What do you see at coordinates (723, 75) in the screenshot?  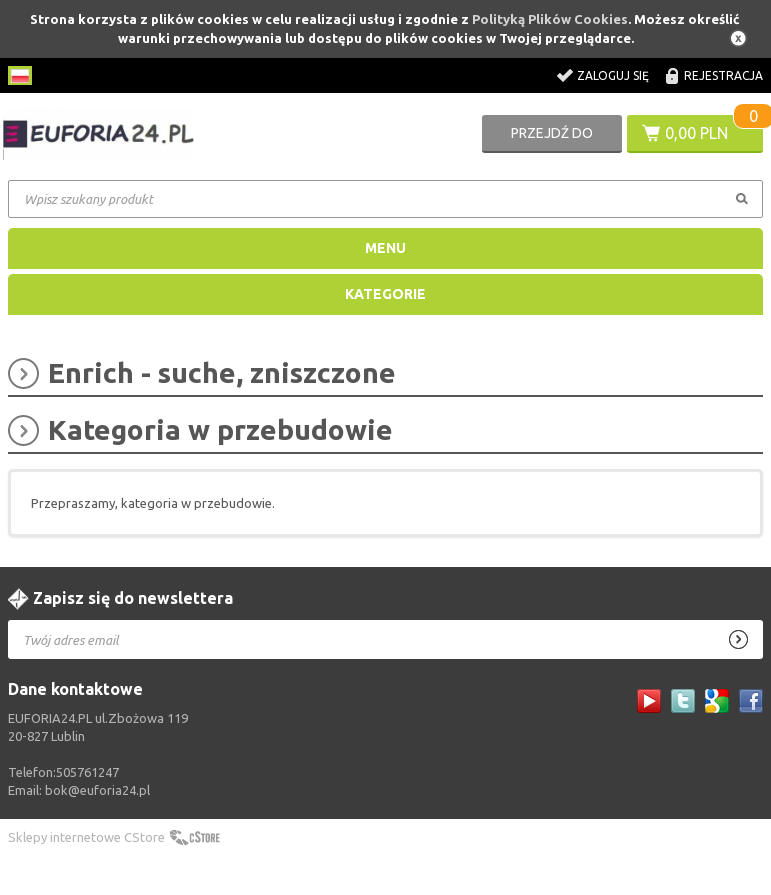 I see `Rejestracja` at bounding box center [723, 75].